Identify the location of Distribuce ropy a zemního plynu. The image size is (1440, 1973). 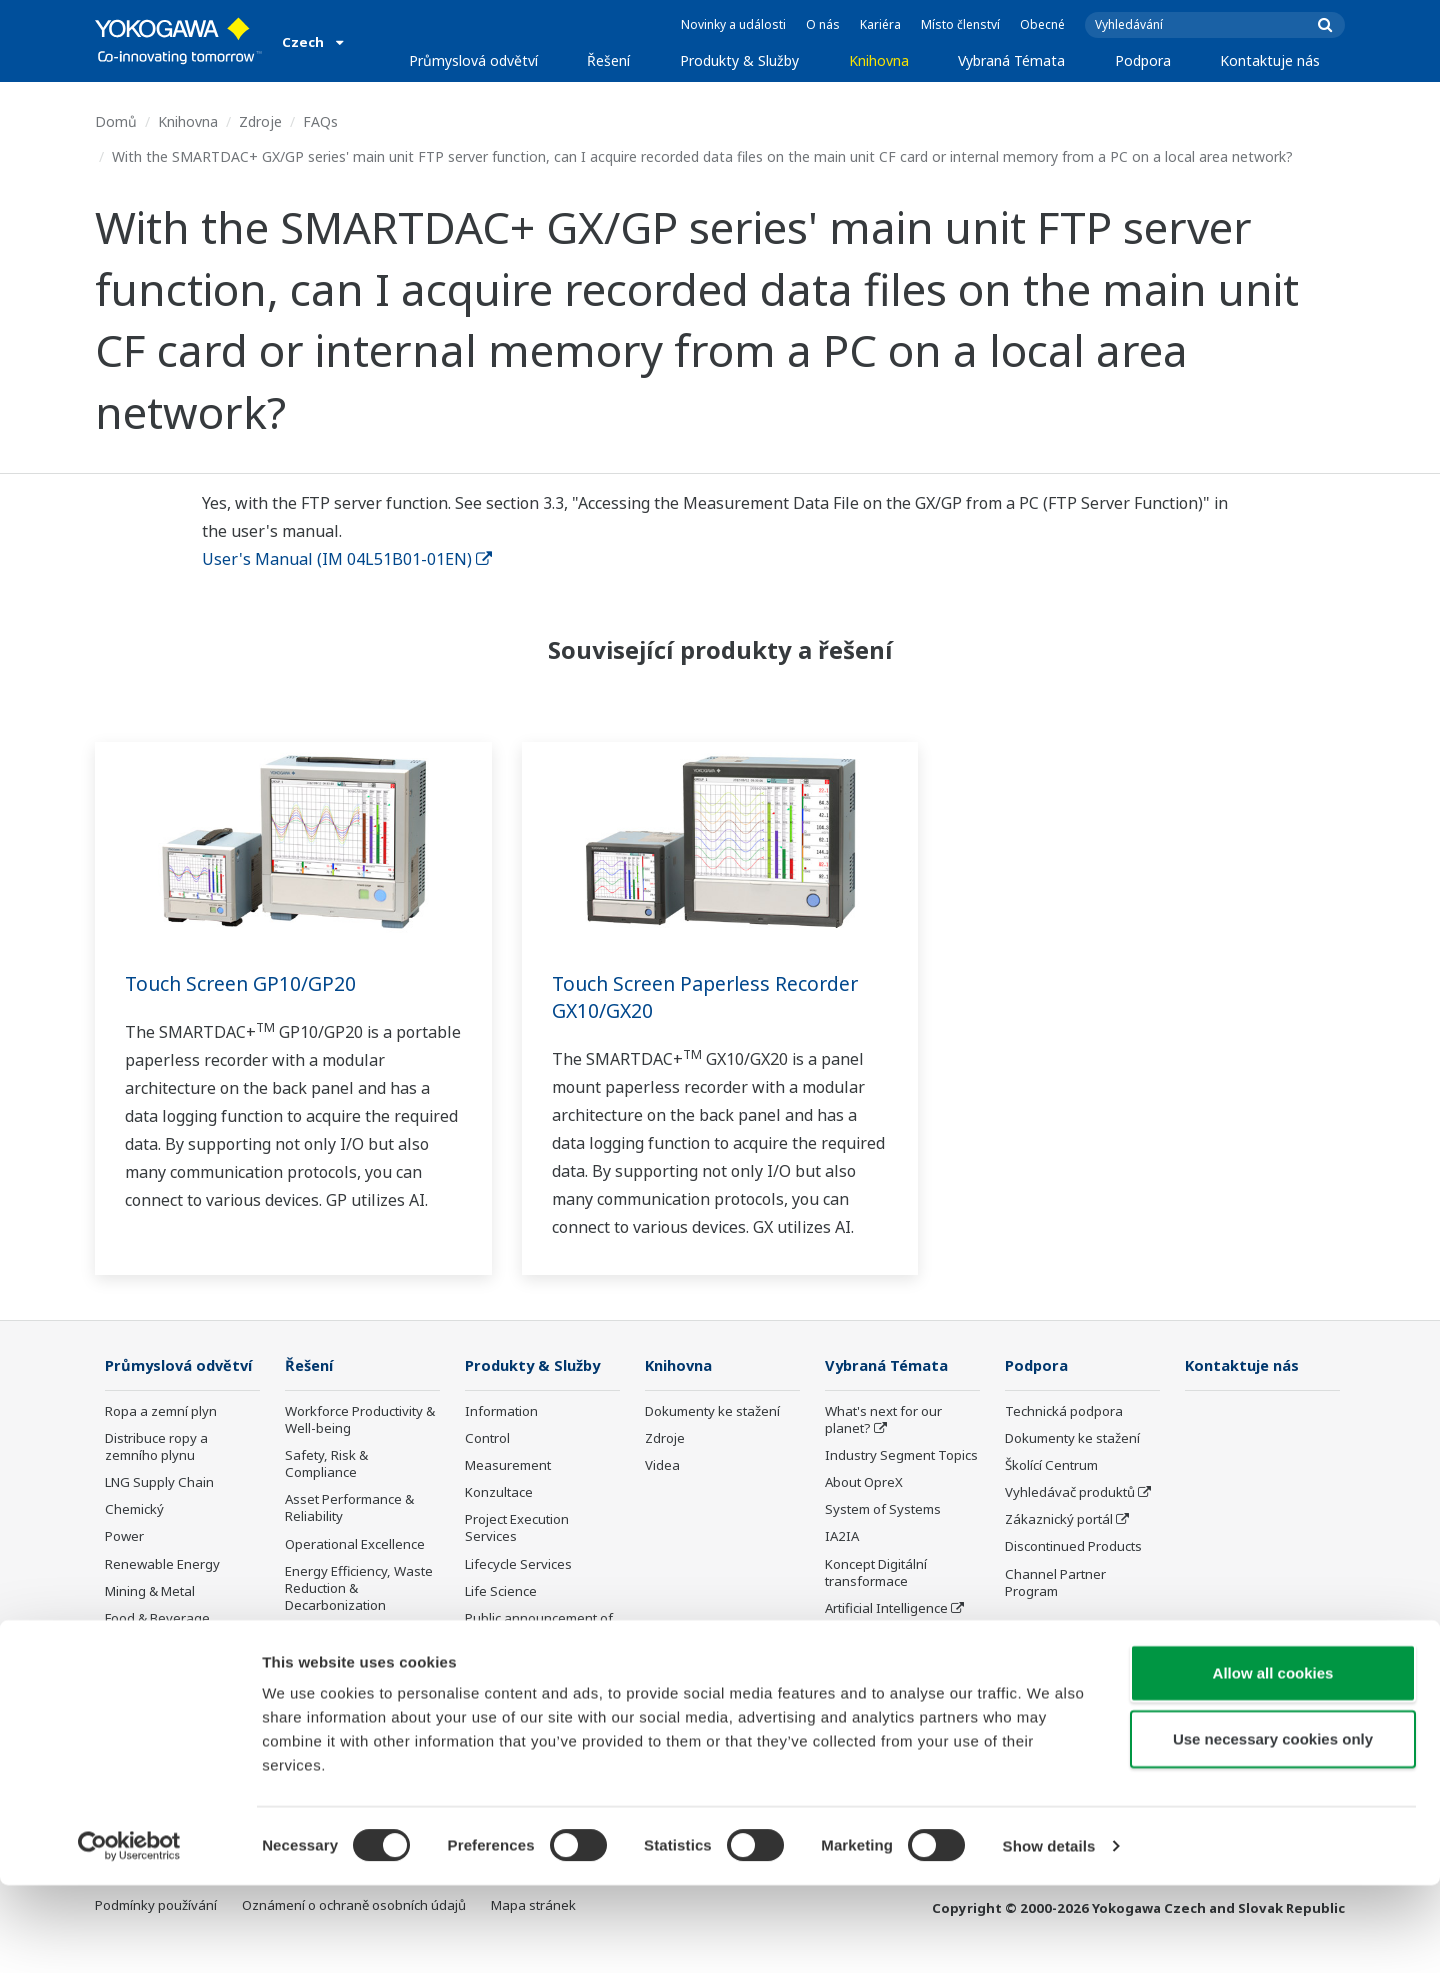
(156, 1476).